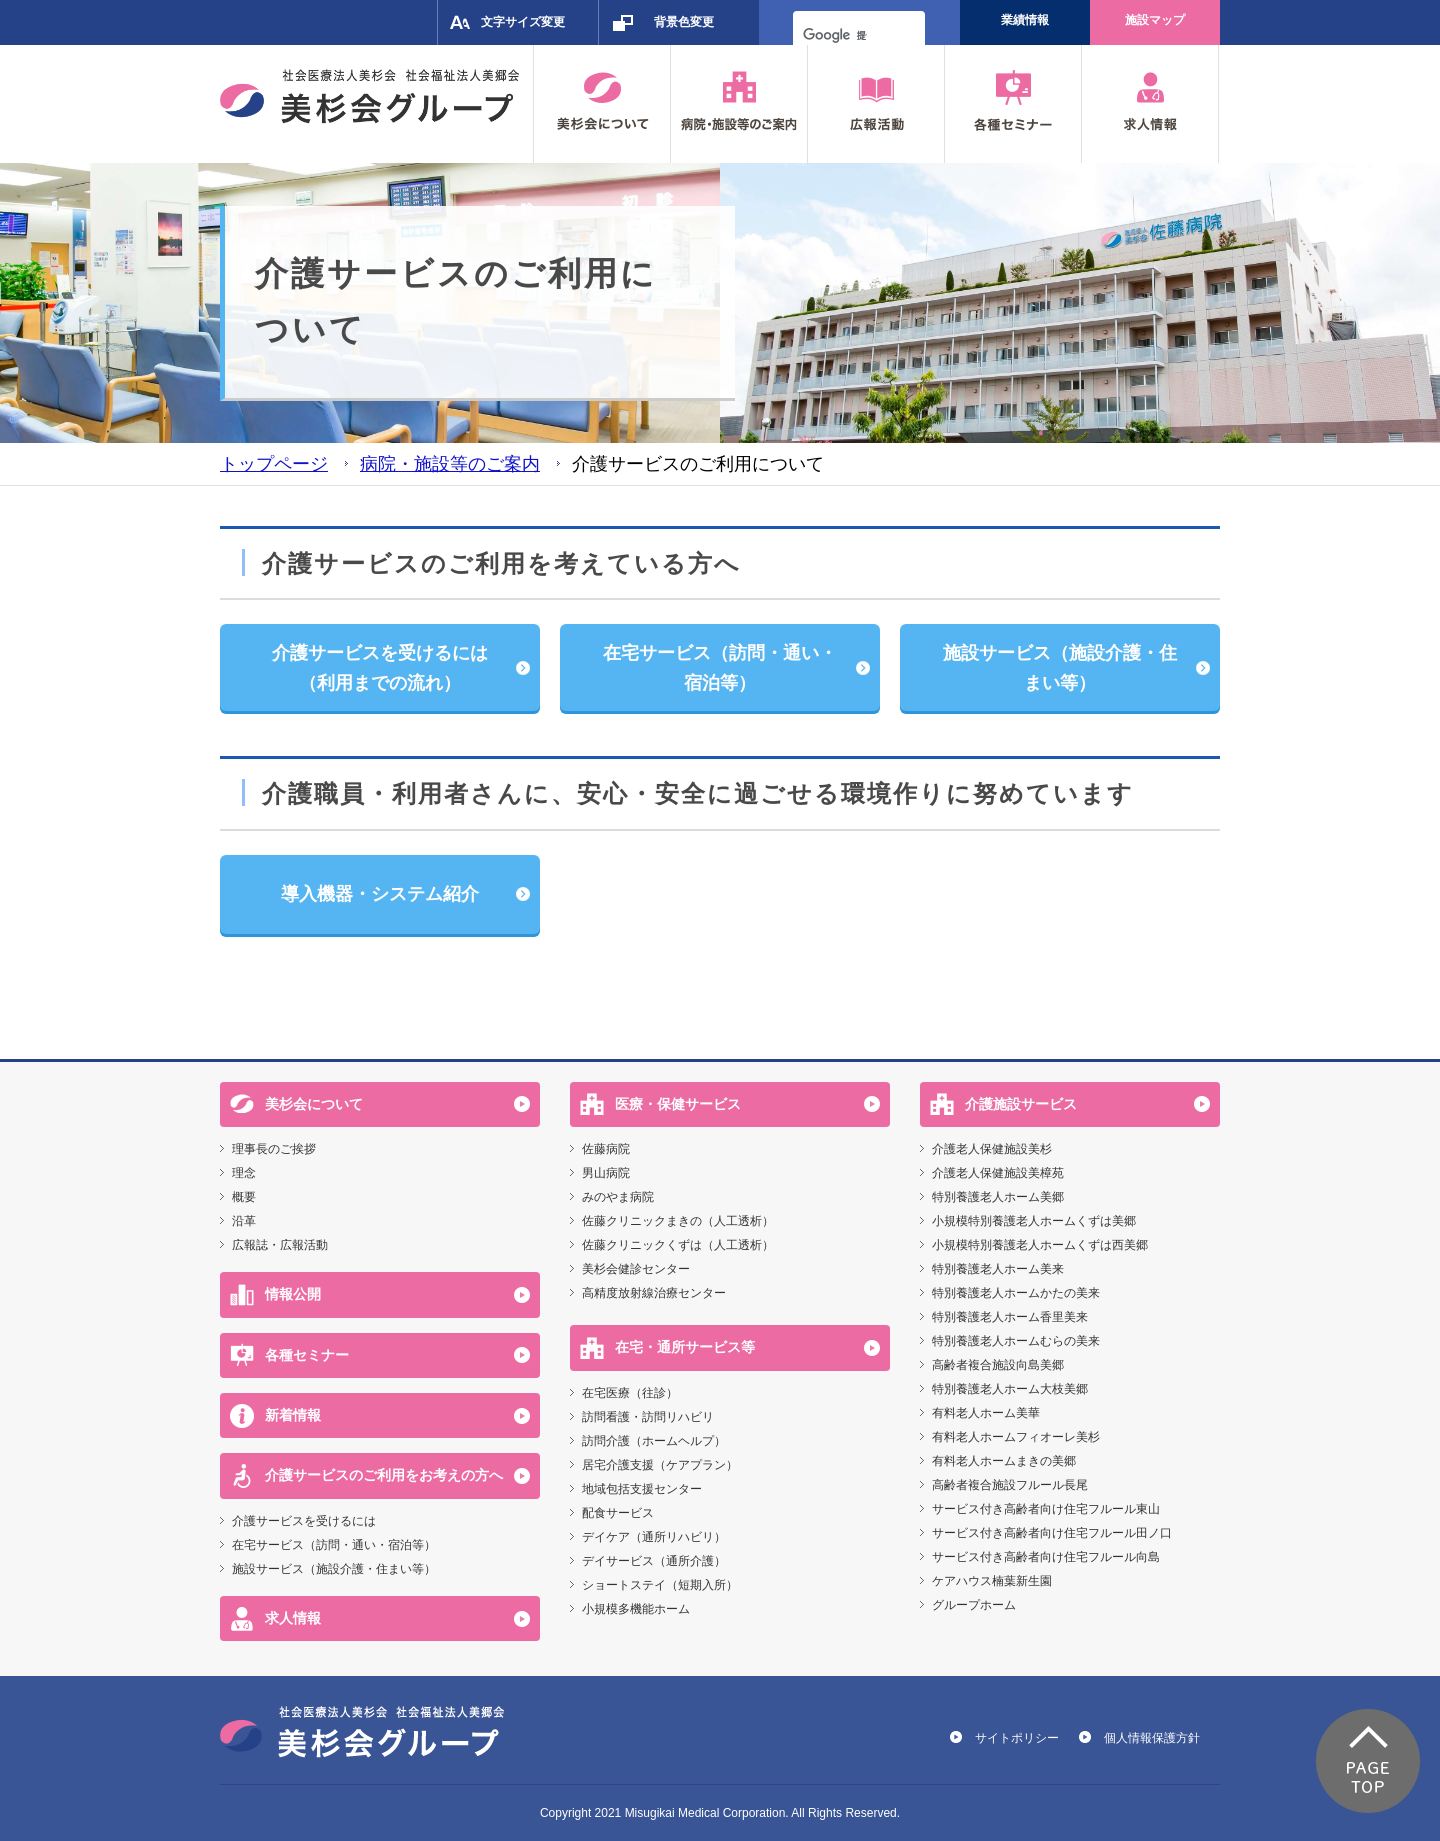  Describe the element at coordinates (685, 1347) in the screenshot. I see `在宅・通所サービス等` at that location.